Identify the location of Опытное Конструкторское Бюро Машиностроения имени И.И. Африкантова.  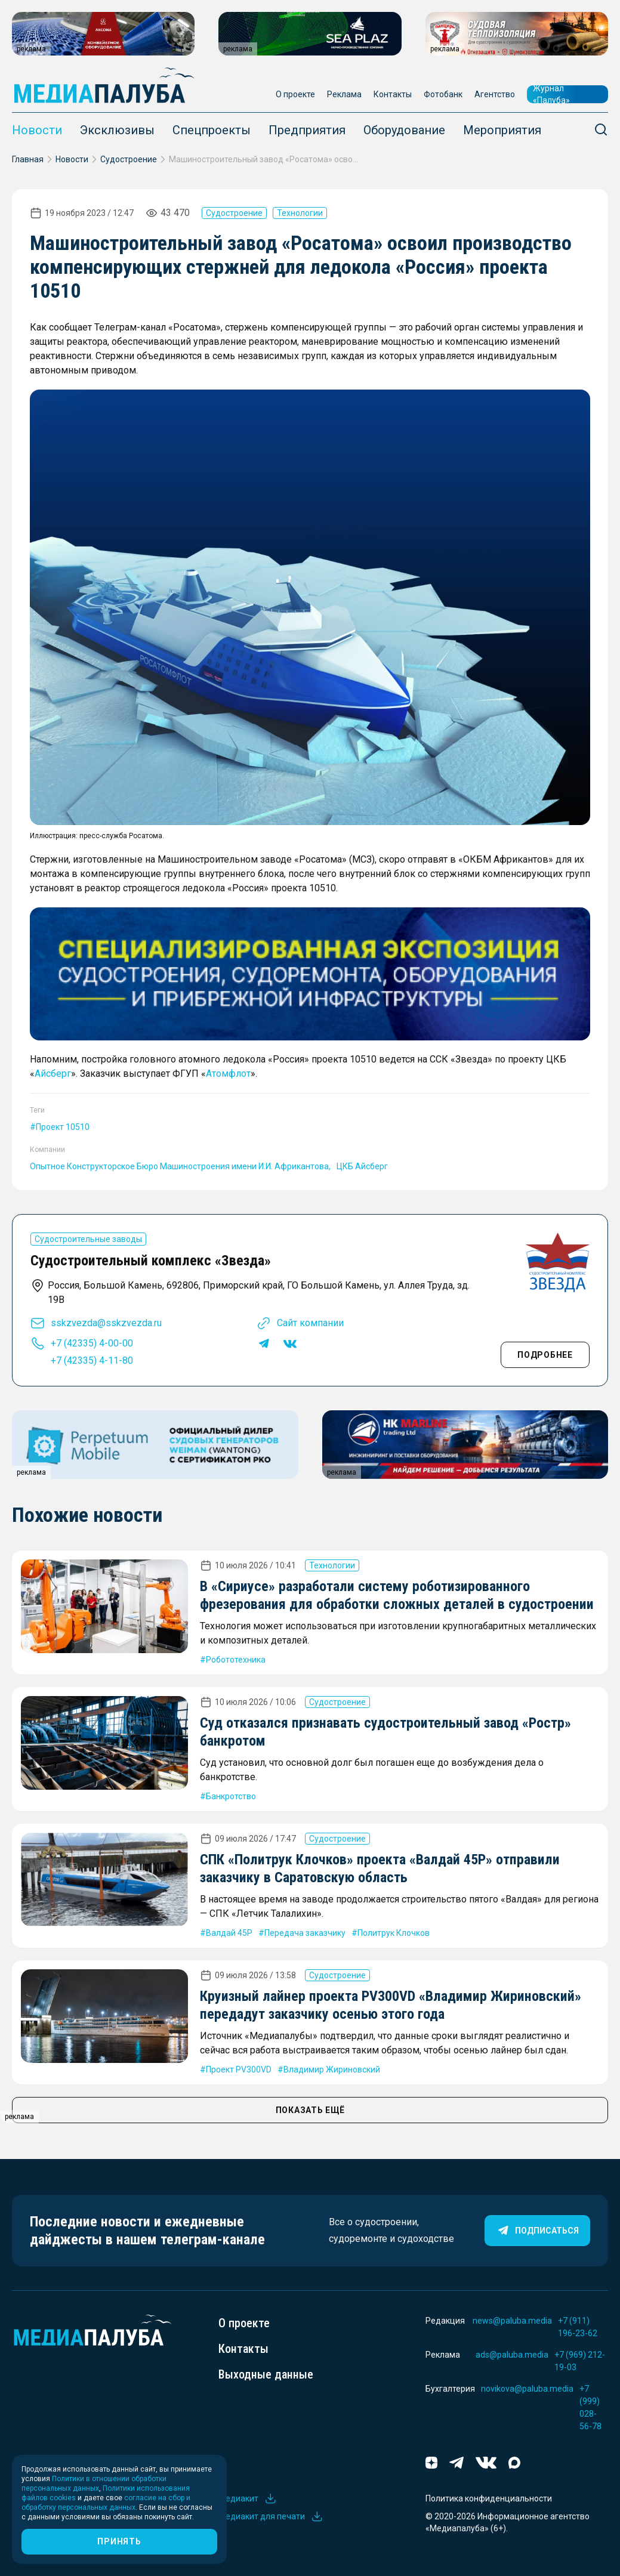
(179, 1166).